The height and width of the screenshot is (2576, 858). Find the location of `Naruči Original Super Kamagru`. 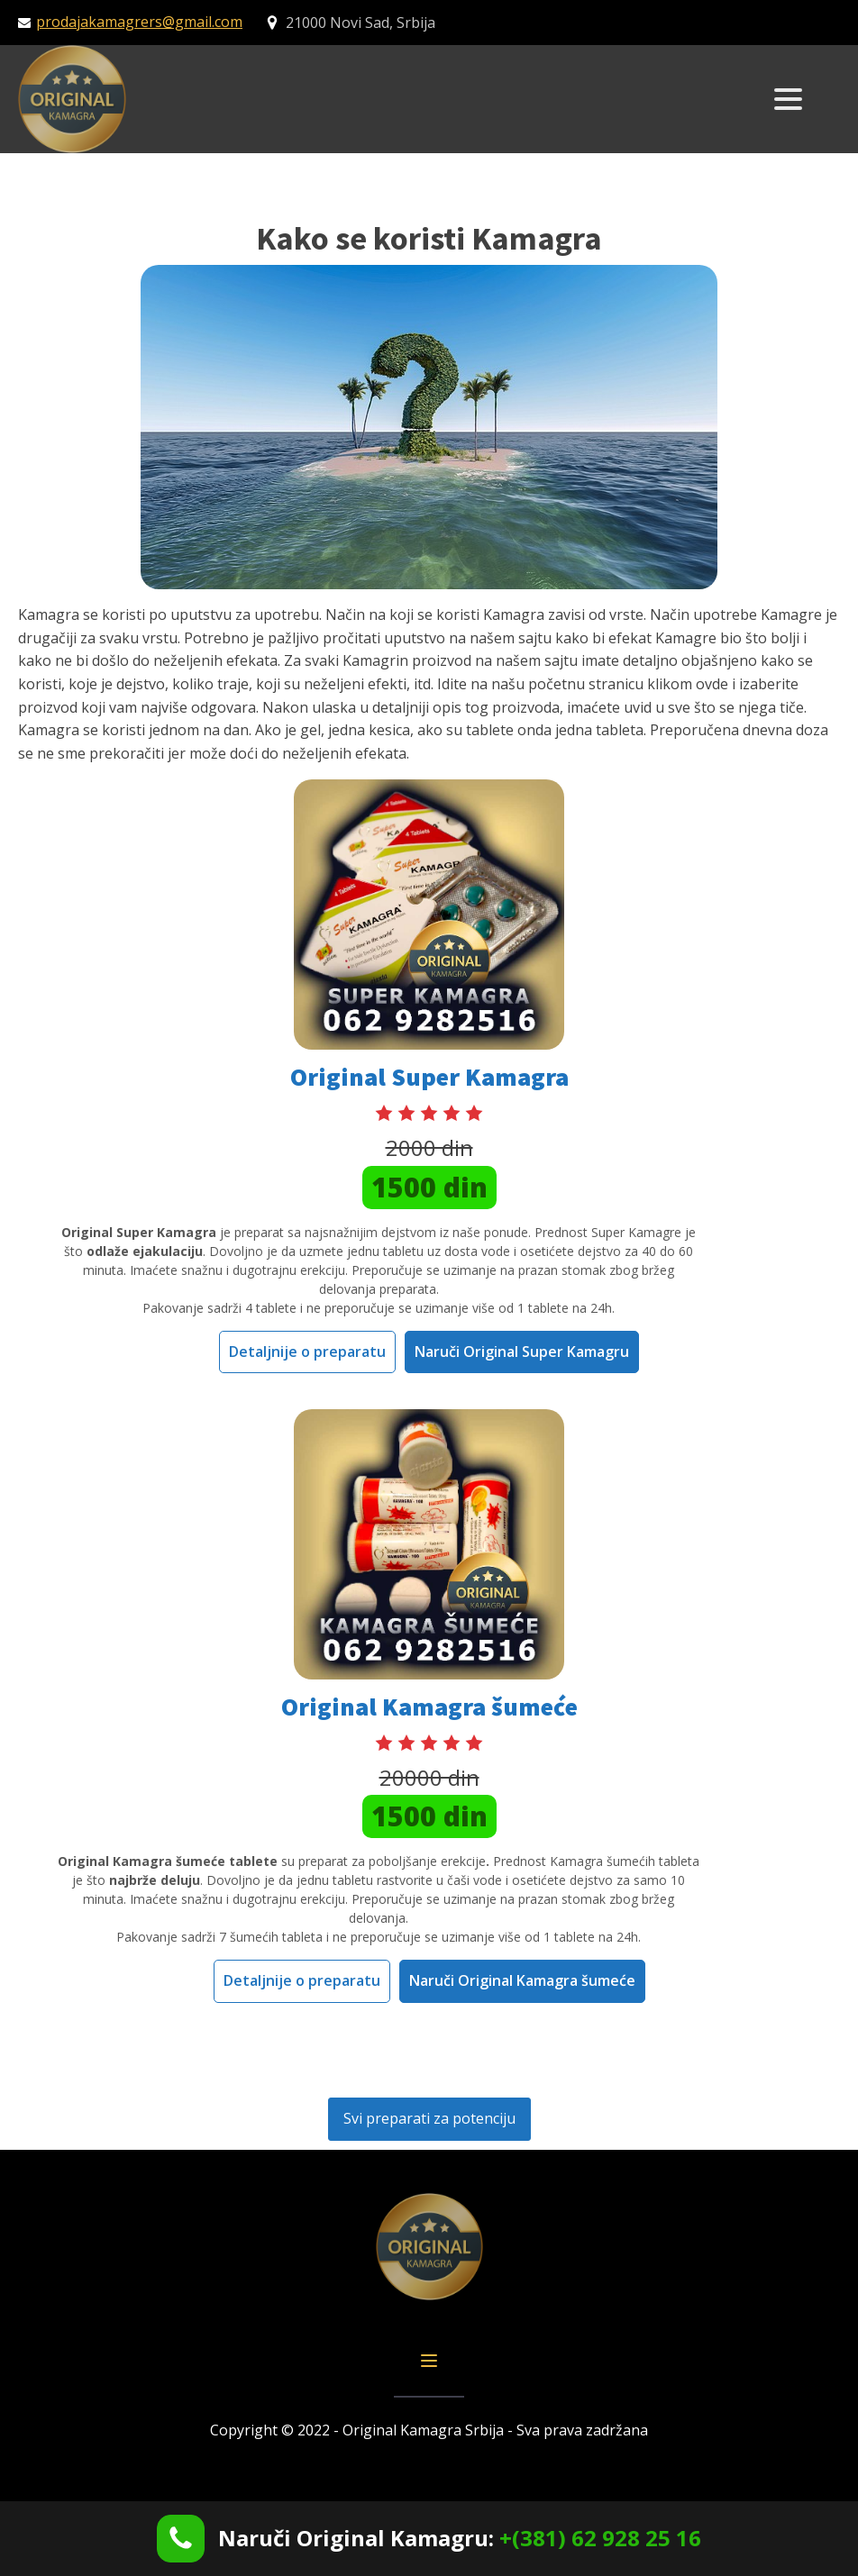

Naruči Original Super Kamagru is located at coordinates (522, 1351).